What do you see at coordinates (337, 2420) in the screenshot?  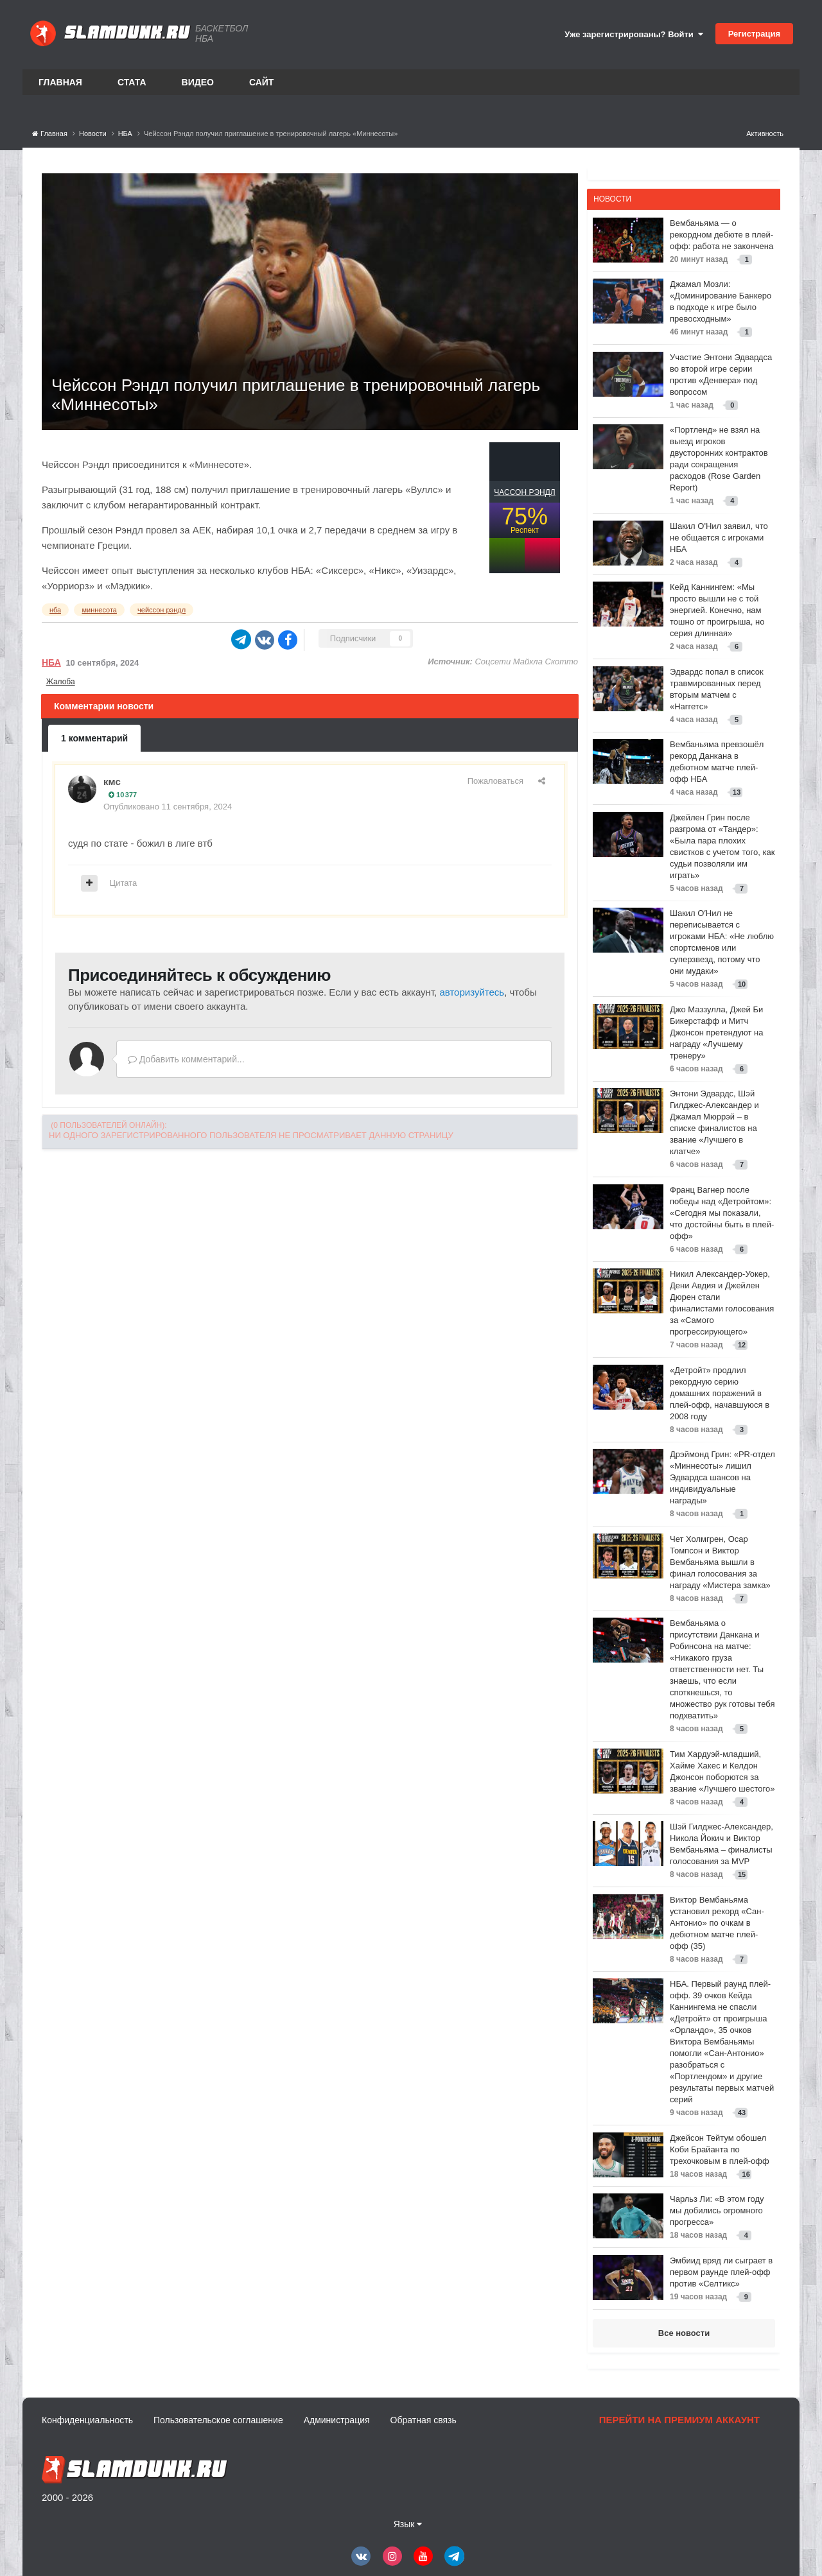 I see `Администрация` at bounding box center [337, 2420].